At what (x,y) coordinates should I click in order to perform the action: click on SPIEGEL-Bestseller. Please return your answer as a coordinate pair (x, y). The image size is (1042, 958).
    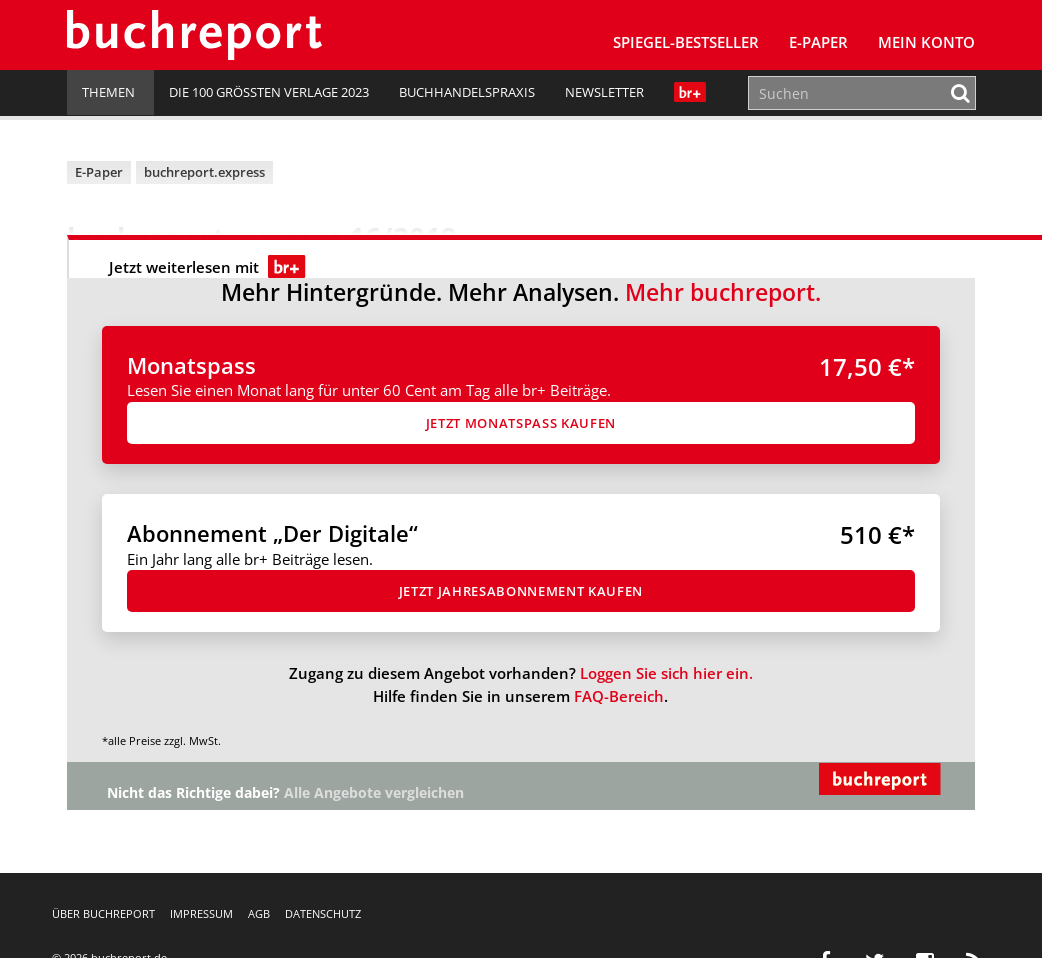
    Looking at the image, I should click on (686, 42).